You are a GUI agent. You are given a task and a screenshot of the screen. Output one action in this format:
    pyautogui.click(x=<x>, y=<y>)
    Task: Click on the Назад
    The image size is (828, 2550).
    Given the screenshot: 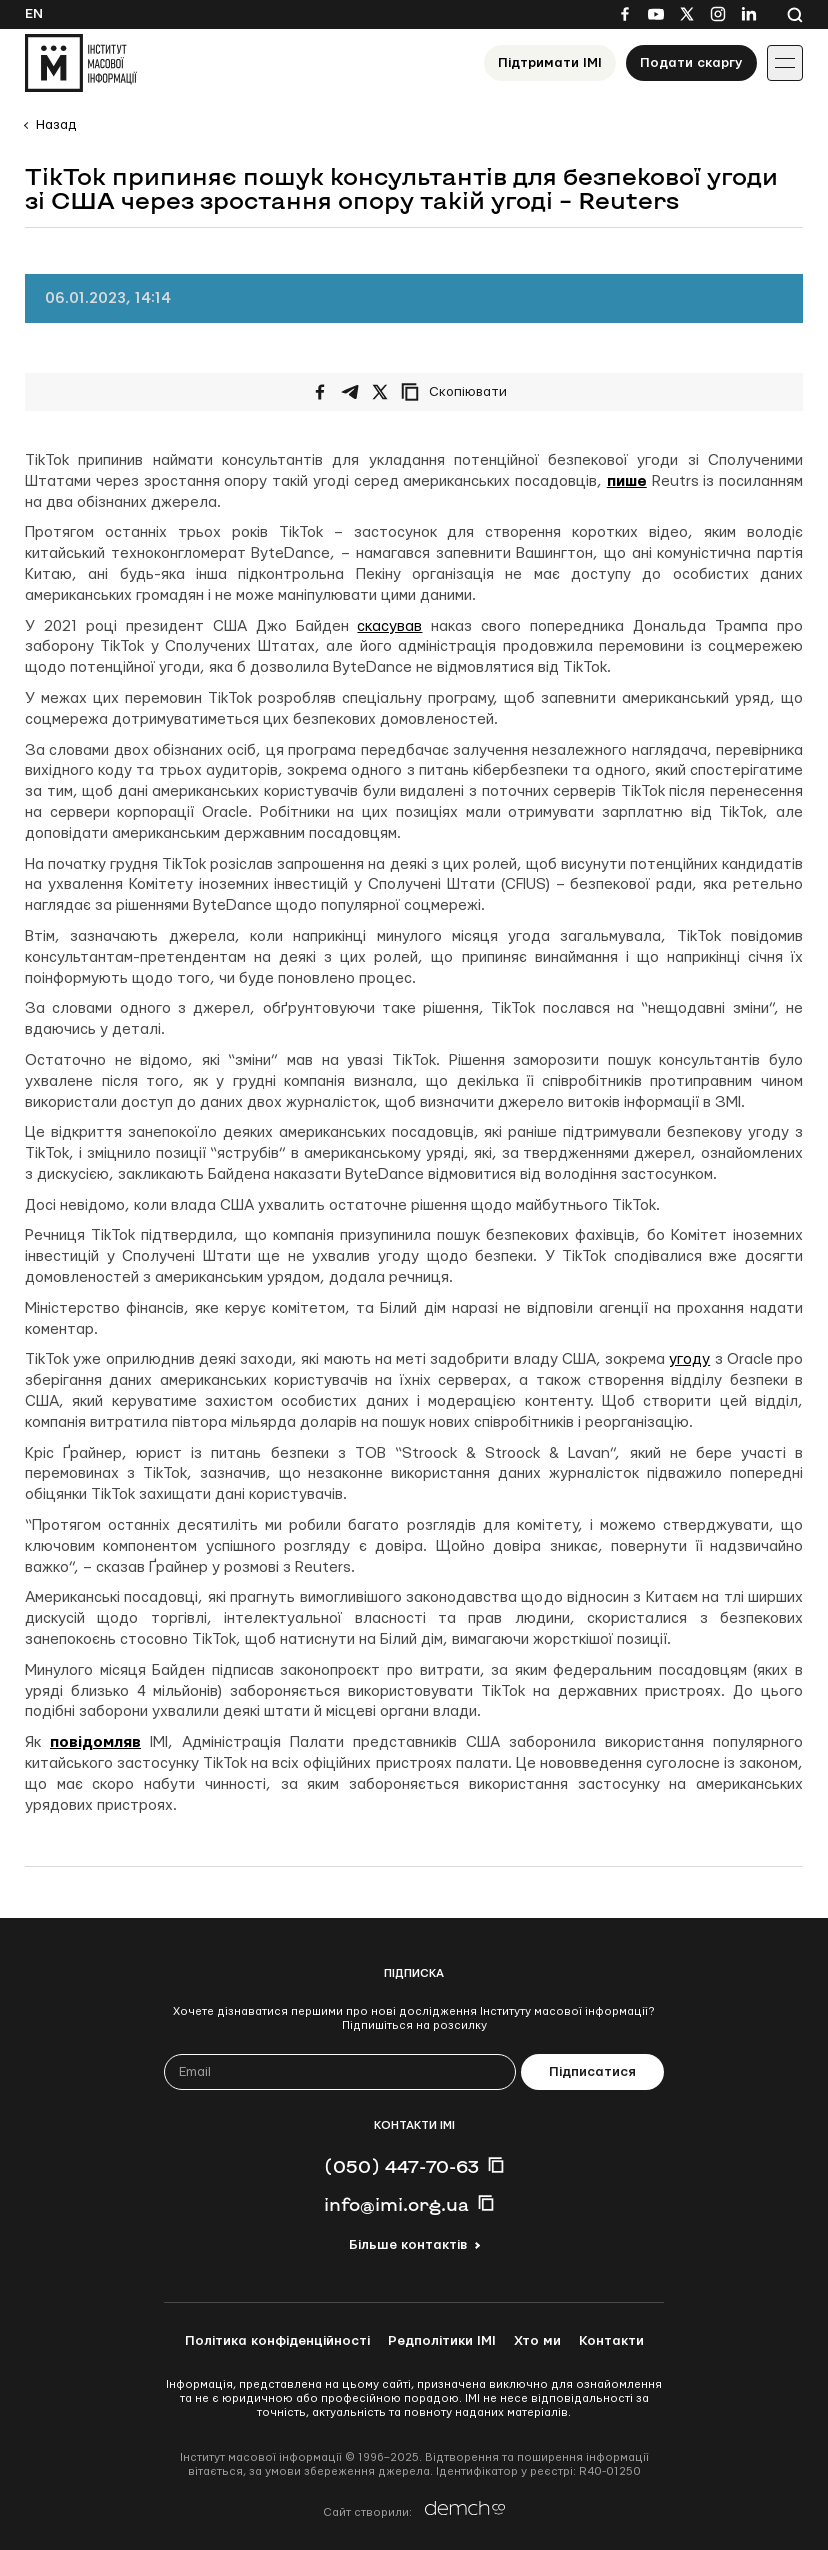 What is the action you would take?
    pyautogui.click(x=56, y=125)
    